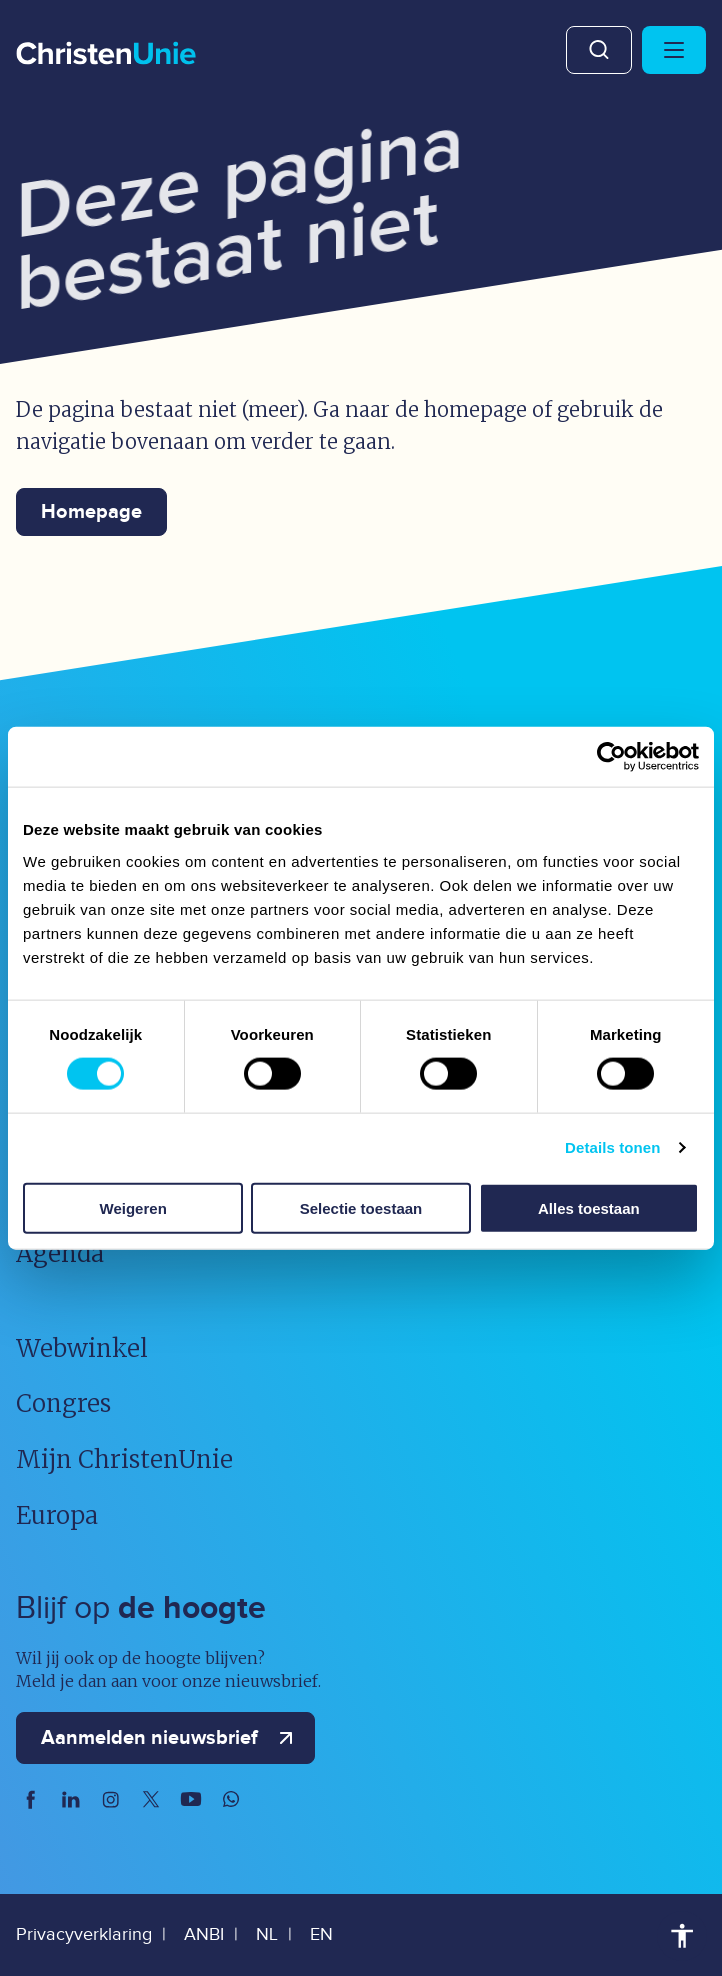 The image size is (722, 1976). What do you see at coordinates (124, 1459) in the screenshot?
I see `Mijn ChristenUnie` at bounding box center [124, 1459].